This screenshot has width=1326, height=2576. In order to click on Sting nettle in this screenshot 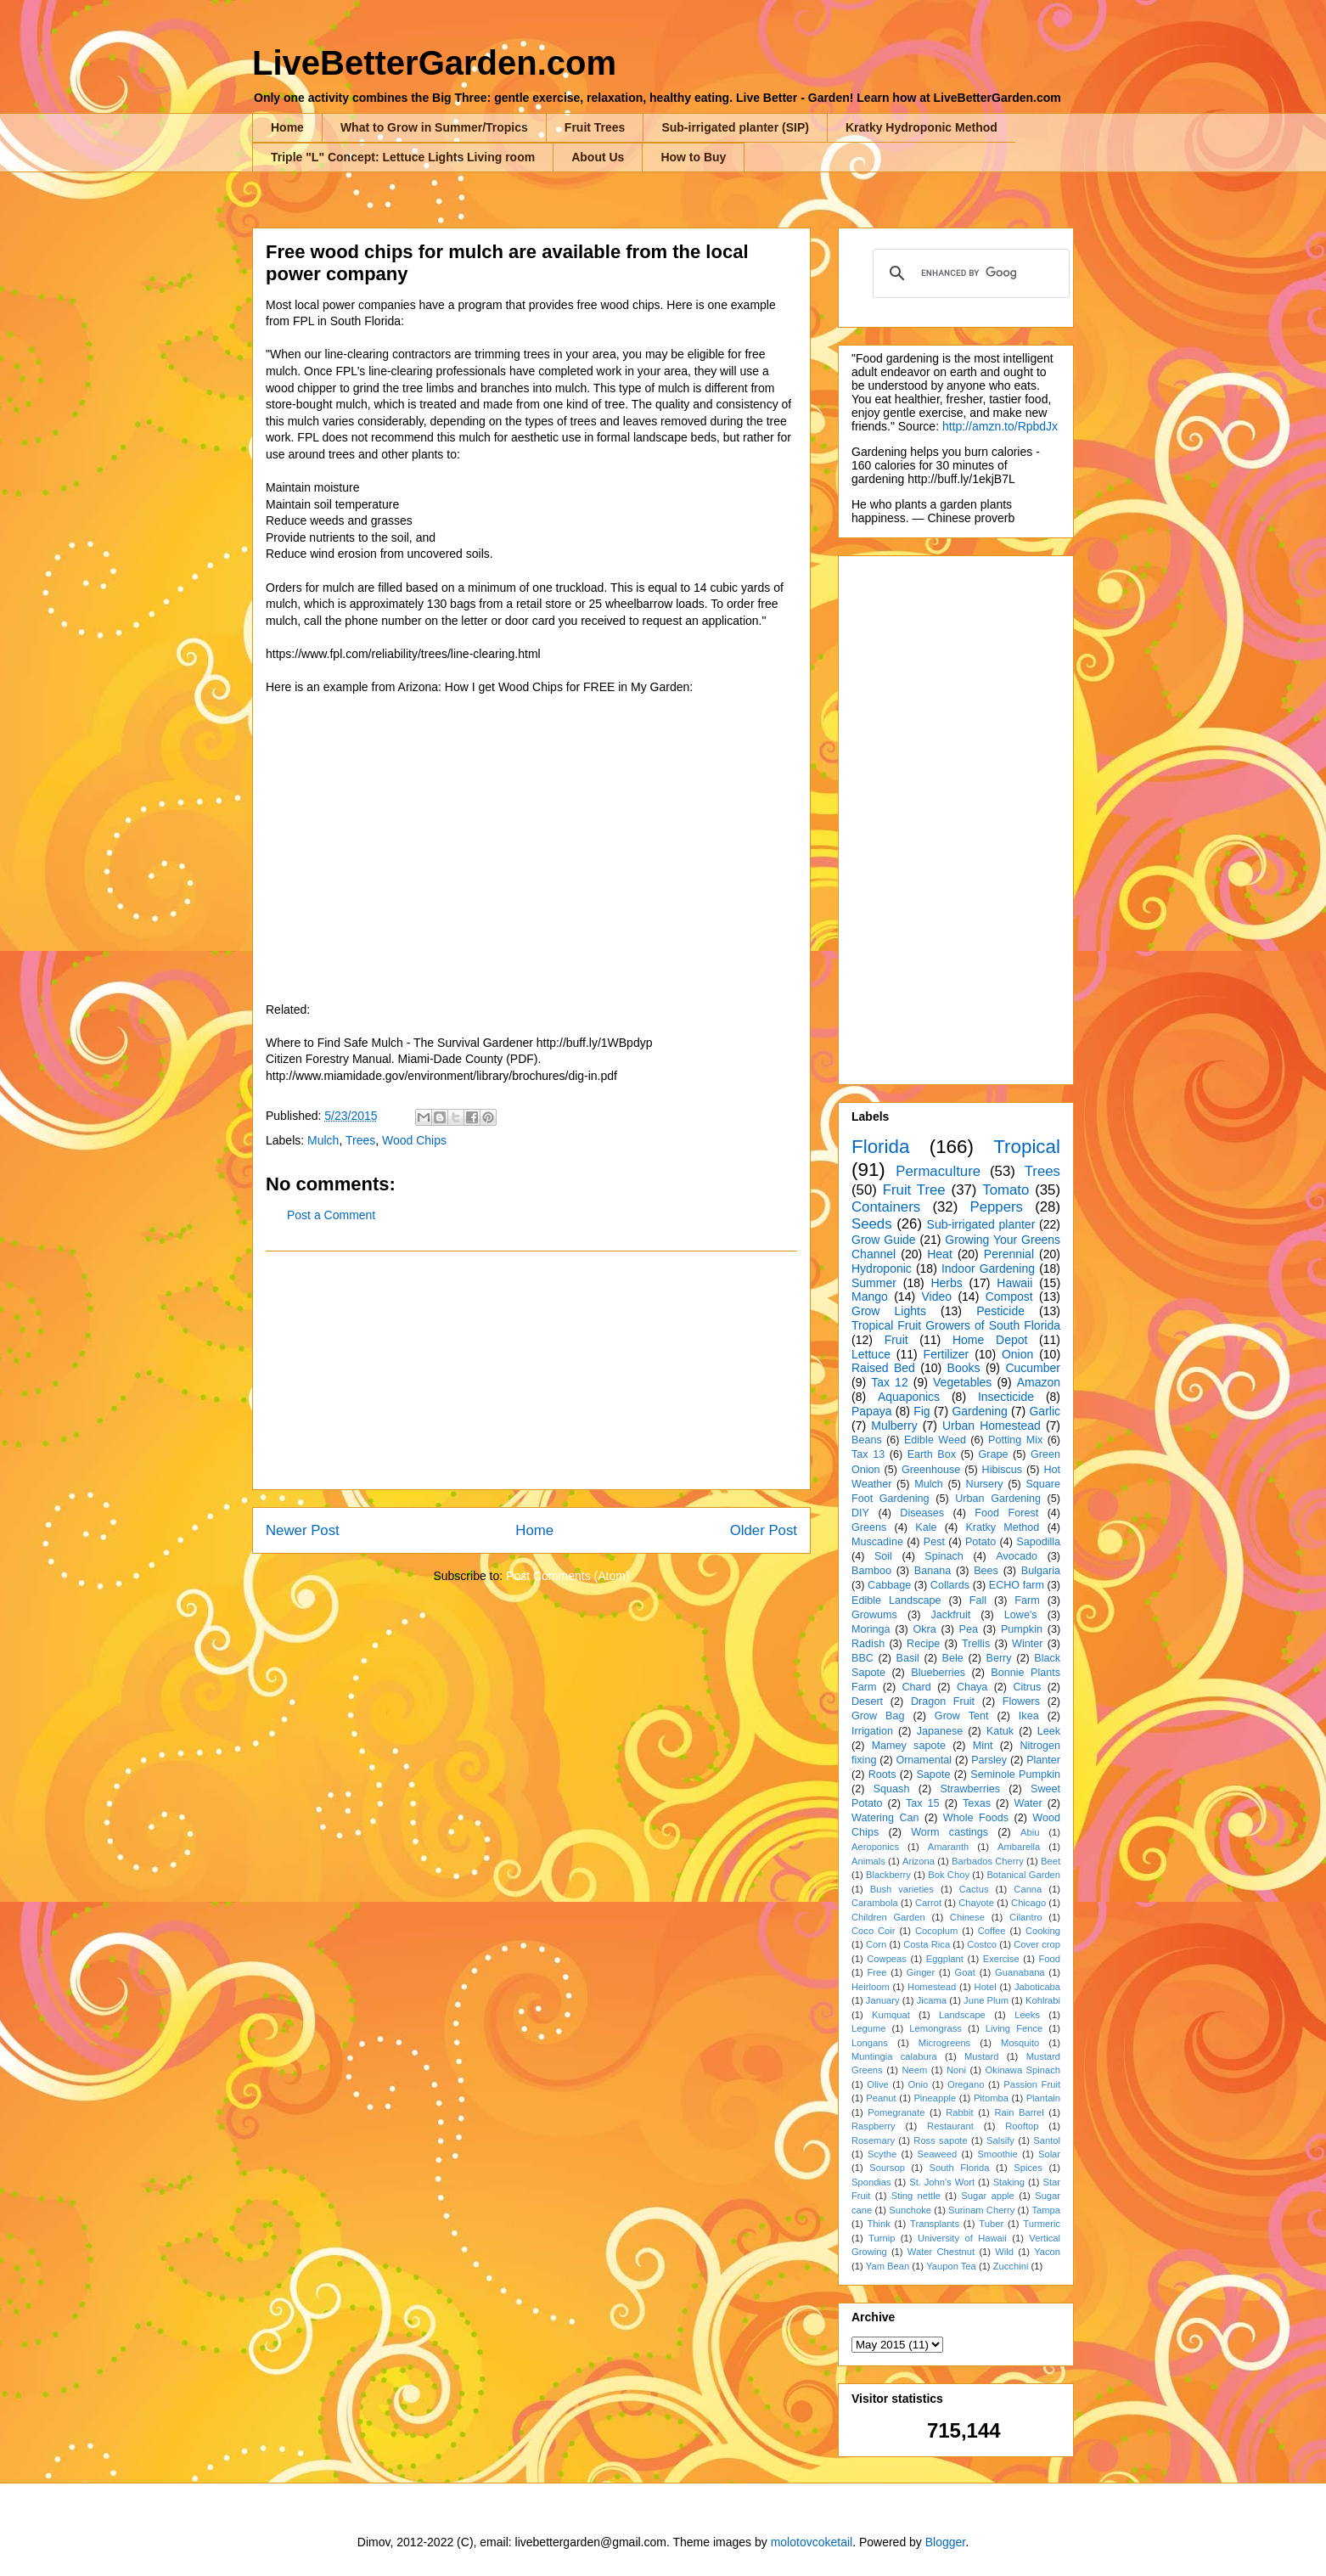, I will do `click(916, 2196)`.